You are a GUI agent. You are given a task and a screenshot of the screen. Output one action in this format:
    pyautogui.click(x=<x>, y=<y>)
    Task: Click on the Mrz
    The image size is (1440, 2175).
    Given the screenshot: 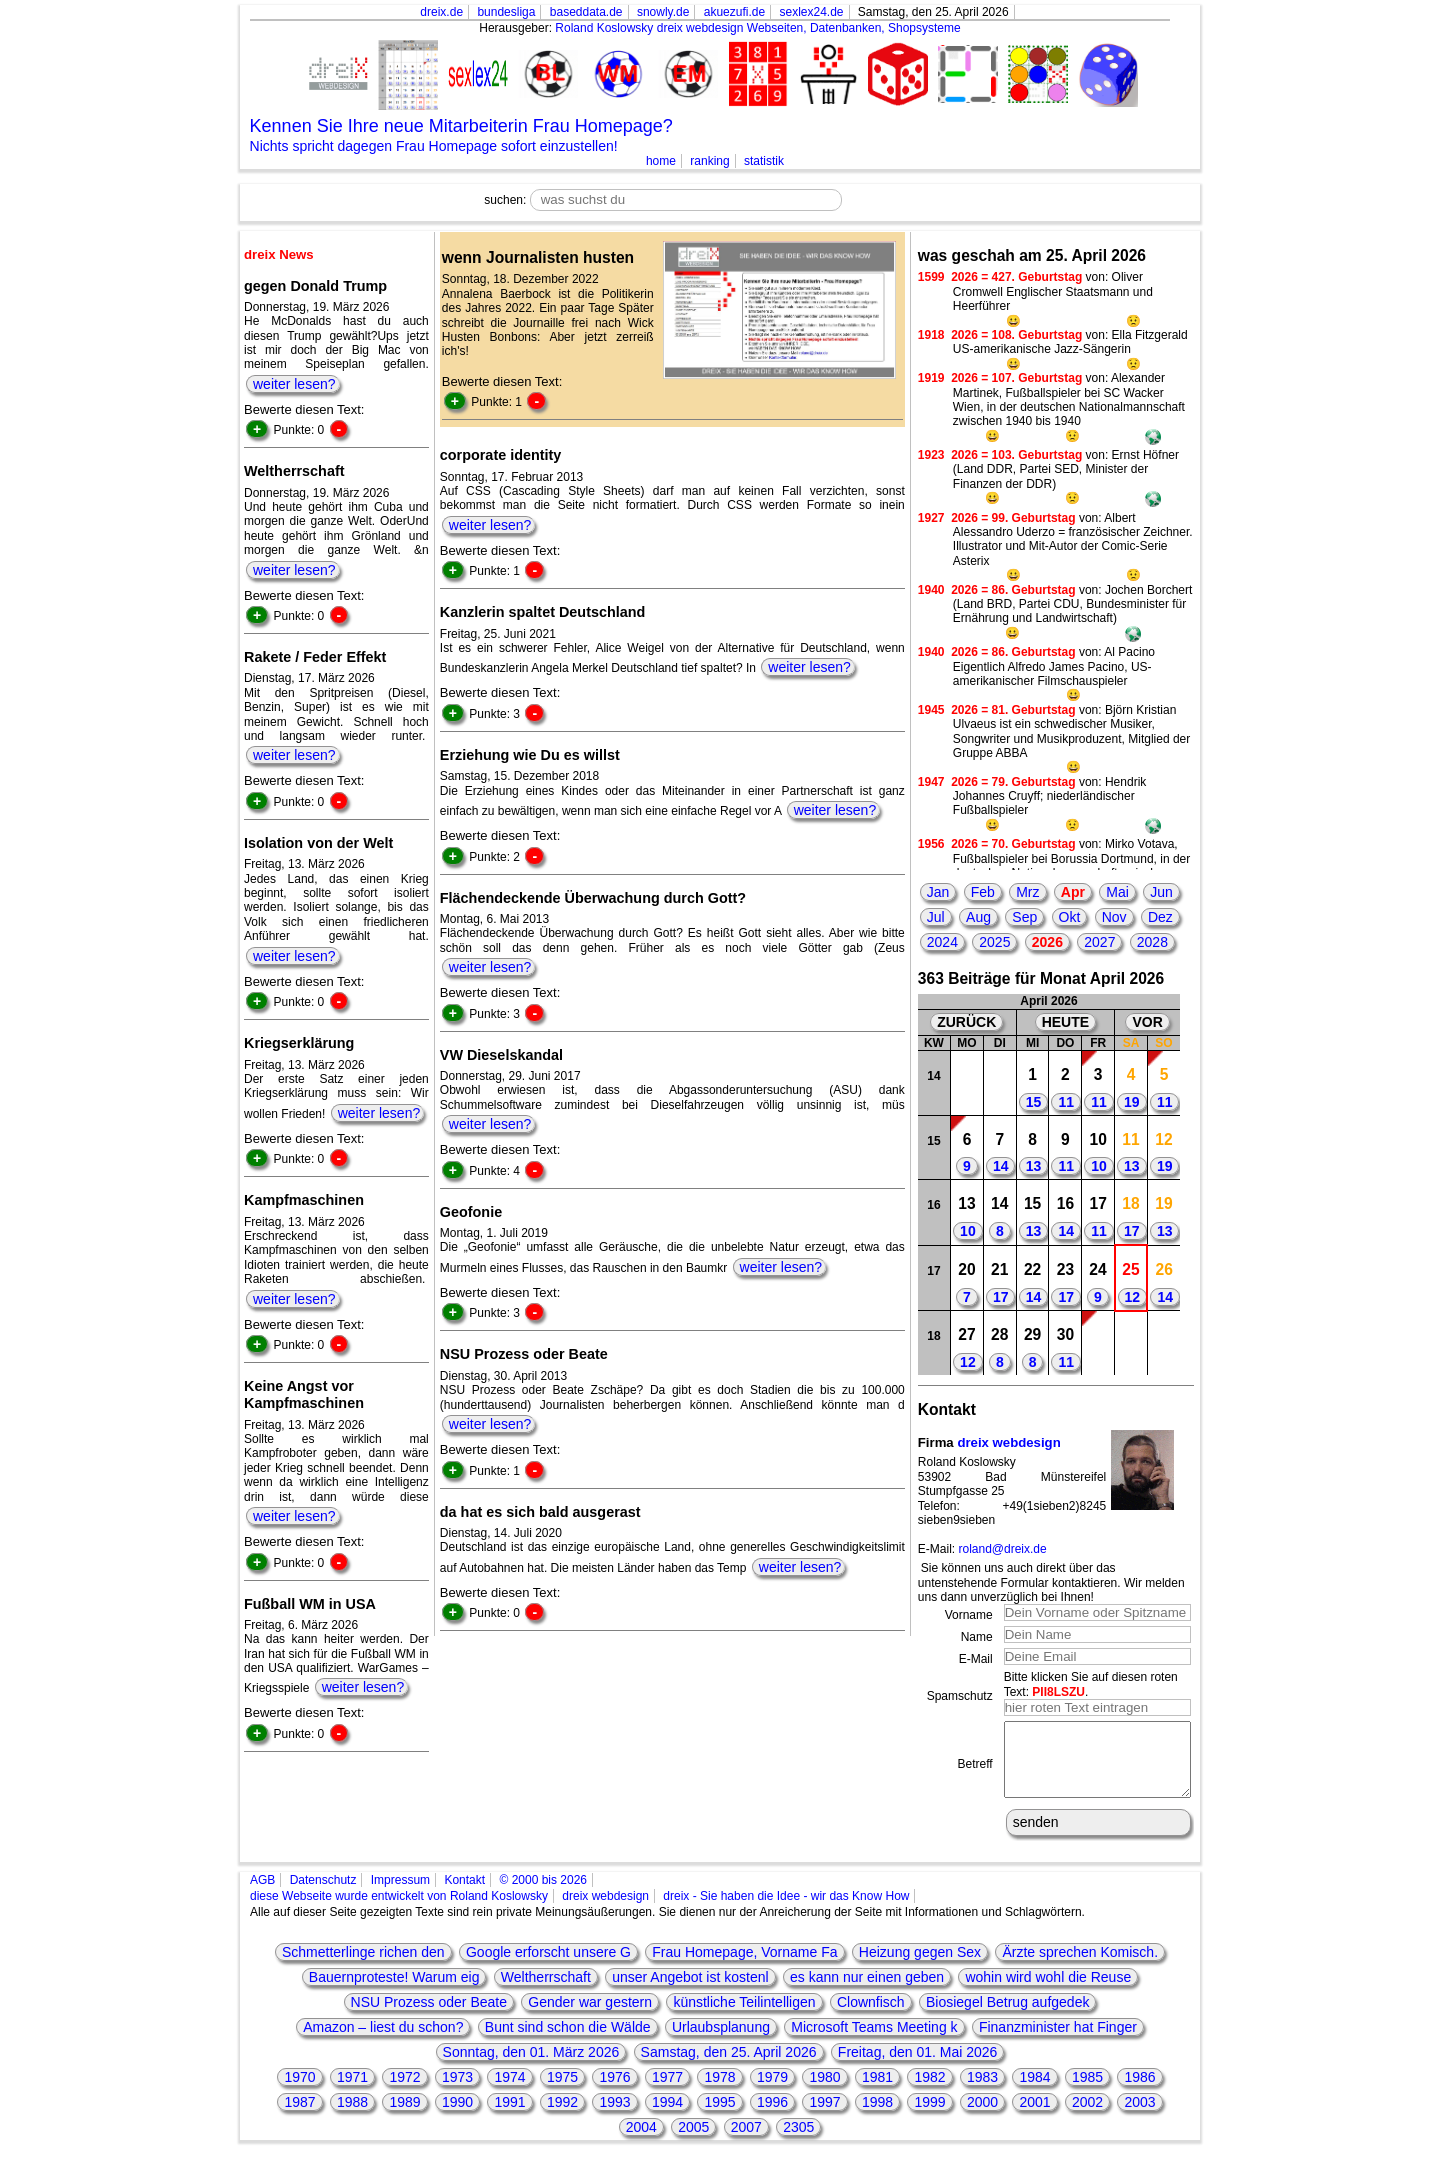 What is the action you would take?
    pyautogui.click(x=1027, y=892)
    